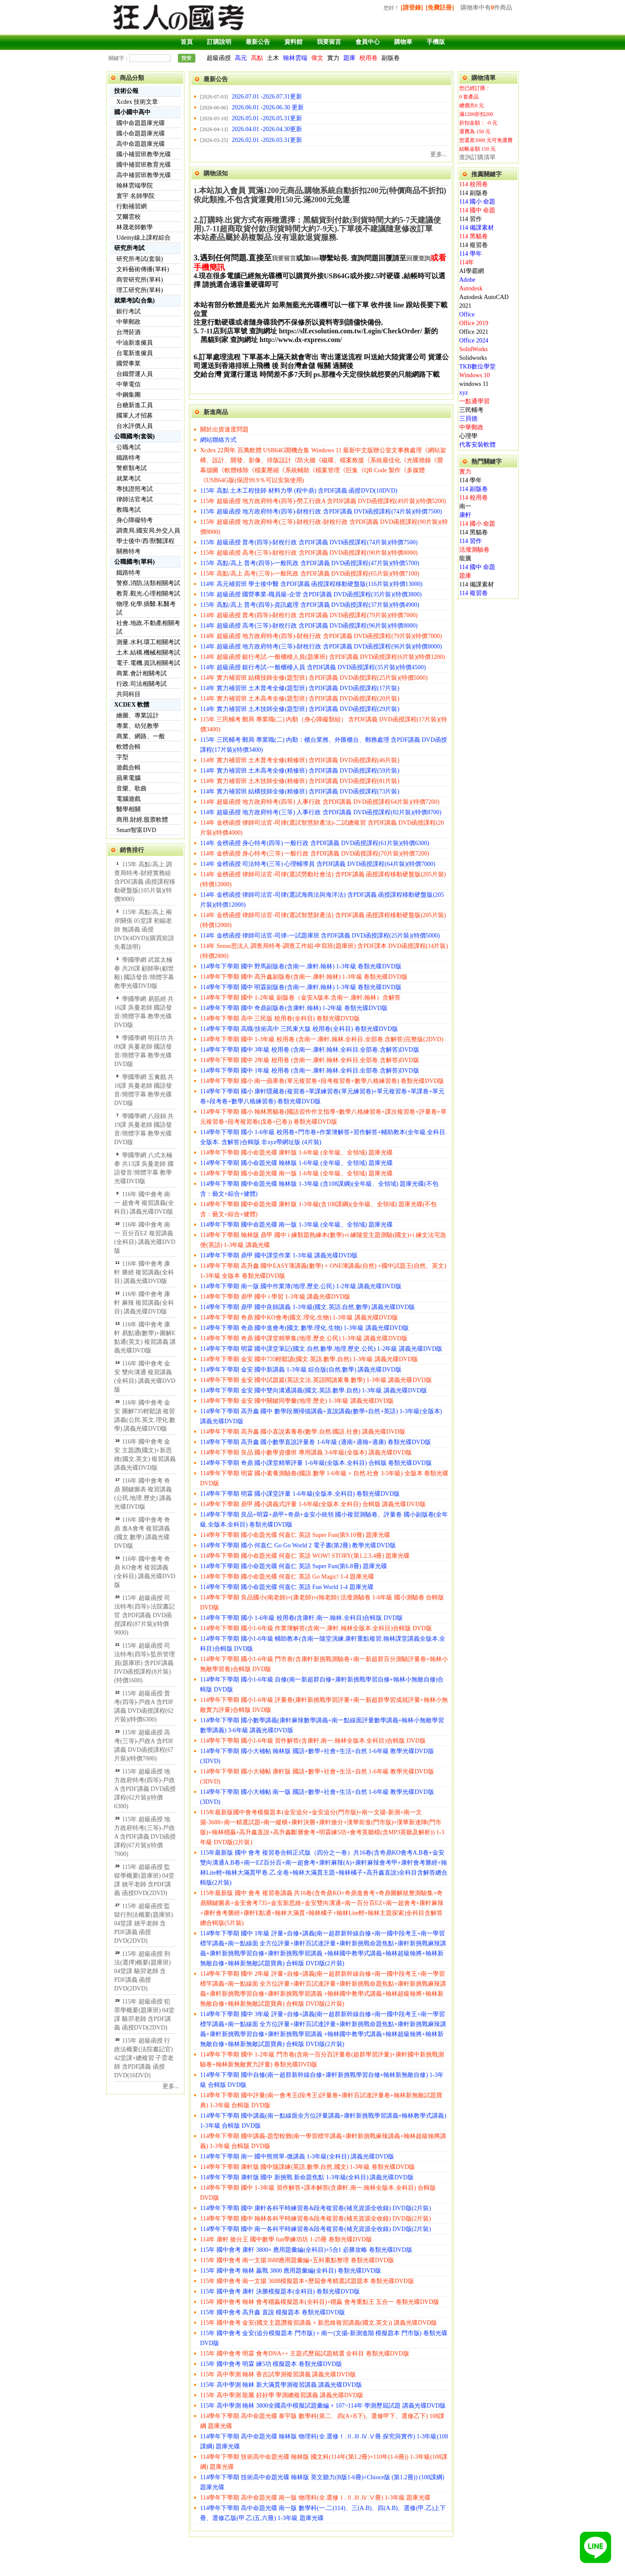 This screenshot has width=625, height=2576. Describe the element at coordinates (468, 418) in the screenshot. I see `三貝德` at that location.